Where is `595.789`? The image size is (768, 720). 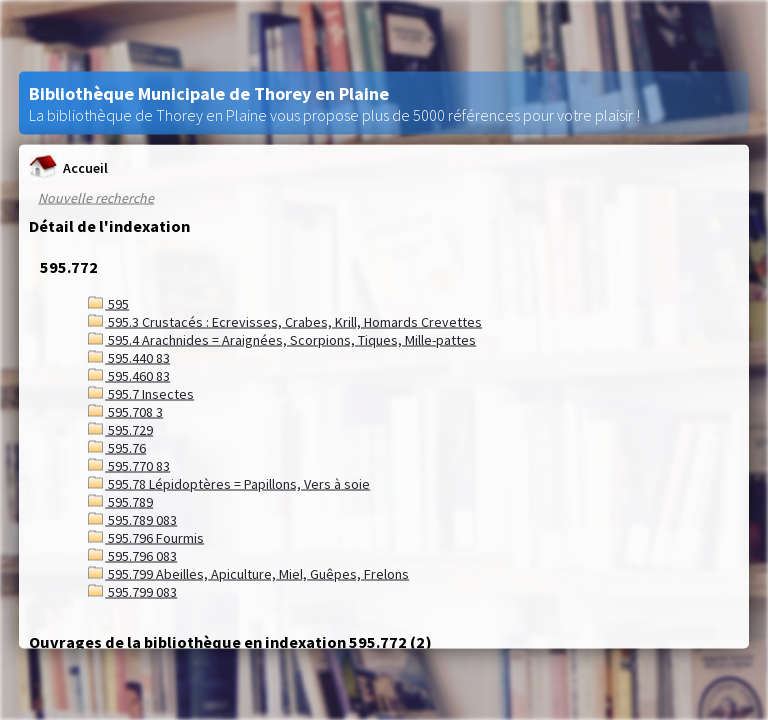
595.789 is located at coordinates (120, 502).